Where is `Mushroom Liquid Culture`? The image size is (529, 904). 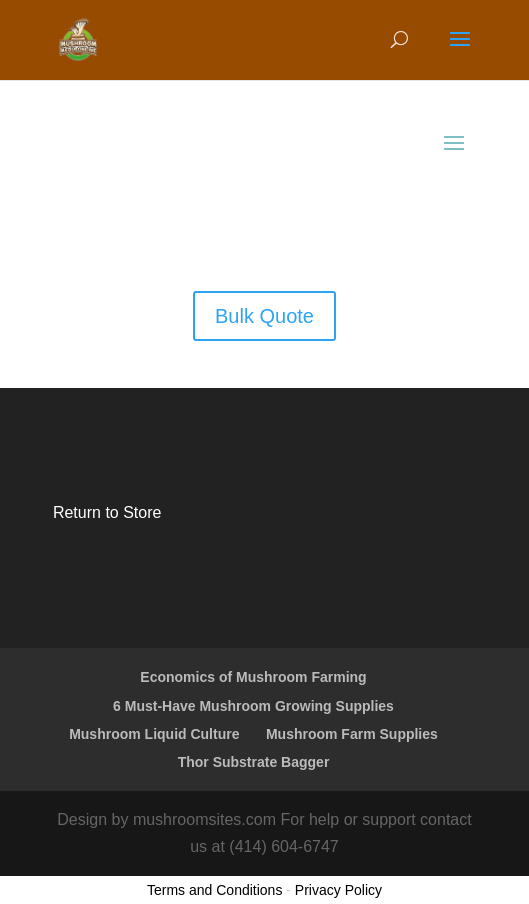 Mushroom Liquid Culture is located at coordinates (154, 734).